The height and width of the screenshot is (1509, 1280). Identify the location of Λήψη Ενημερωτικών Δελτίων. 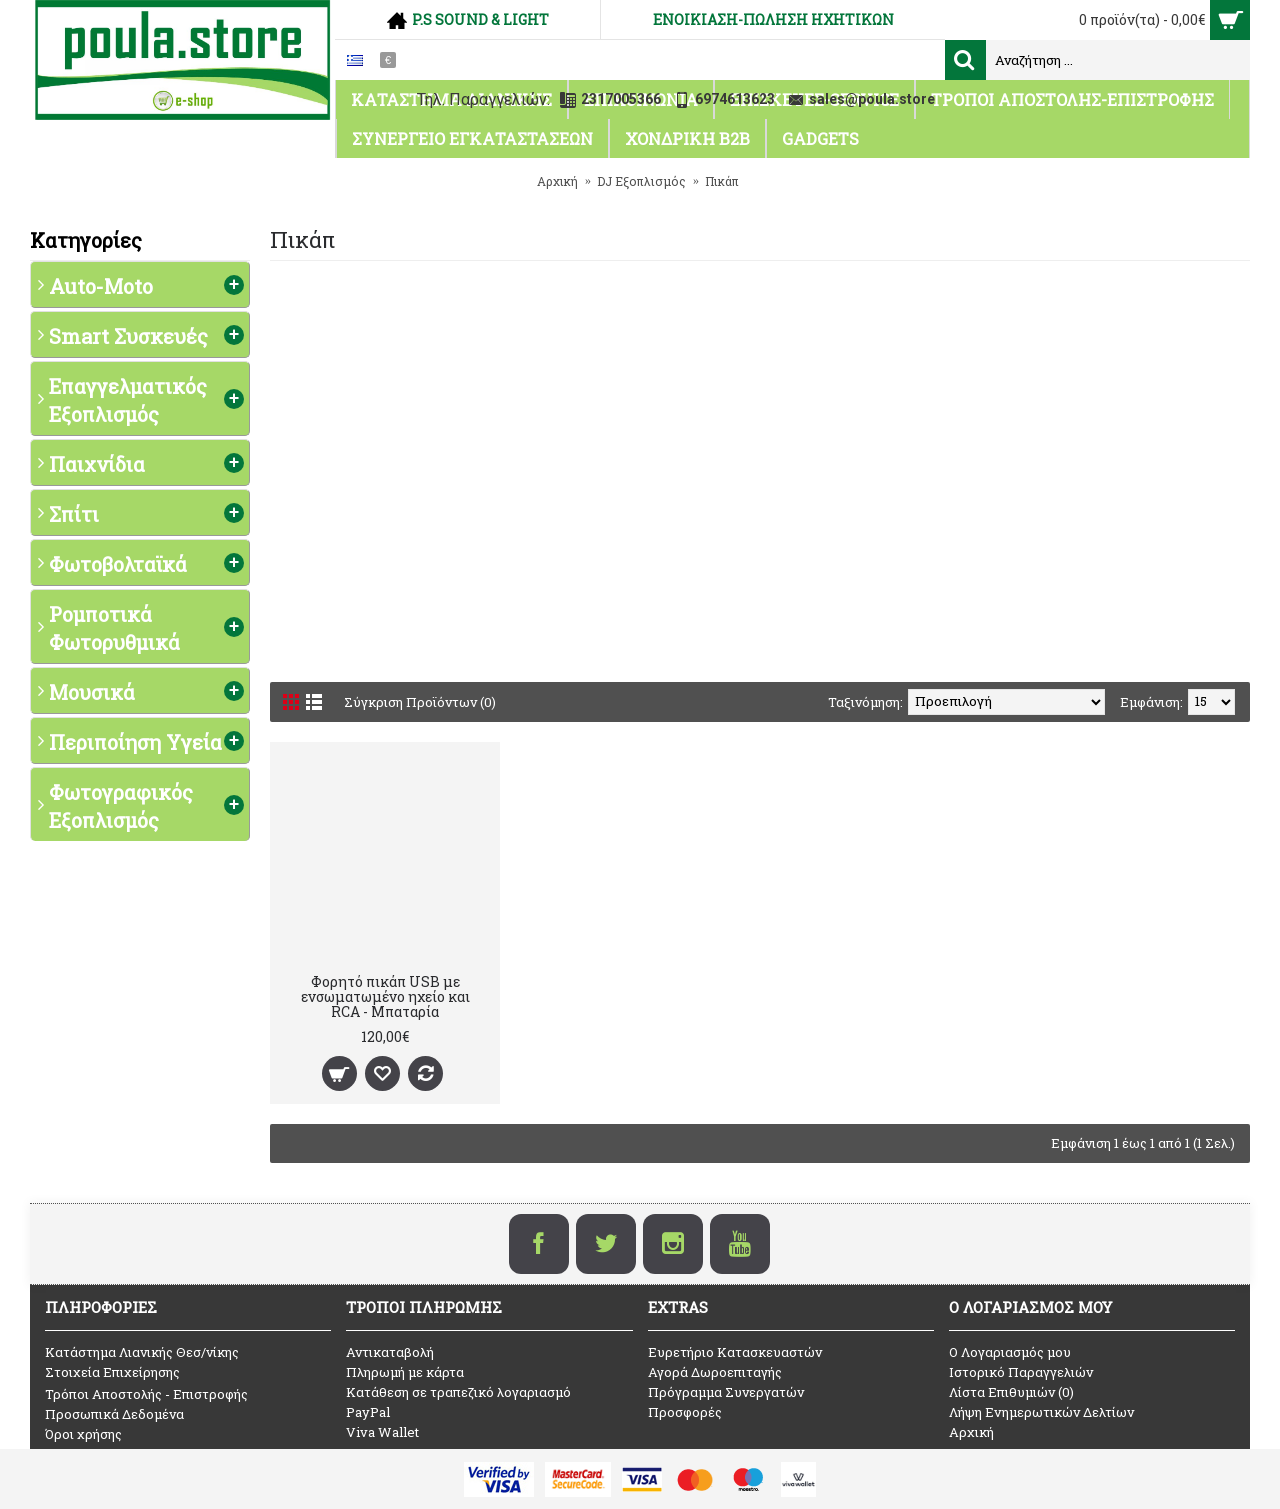
(1041, 1412).